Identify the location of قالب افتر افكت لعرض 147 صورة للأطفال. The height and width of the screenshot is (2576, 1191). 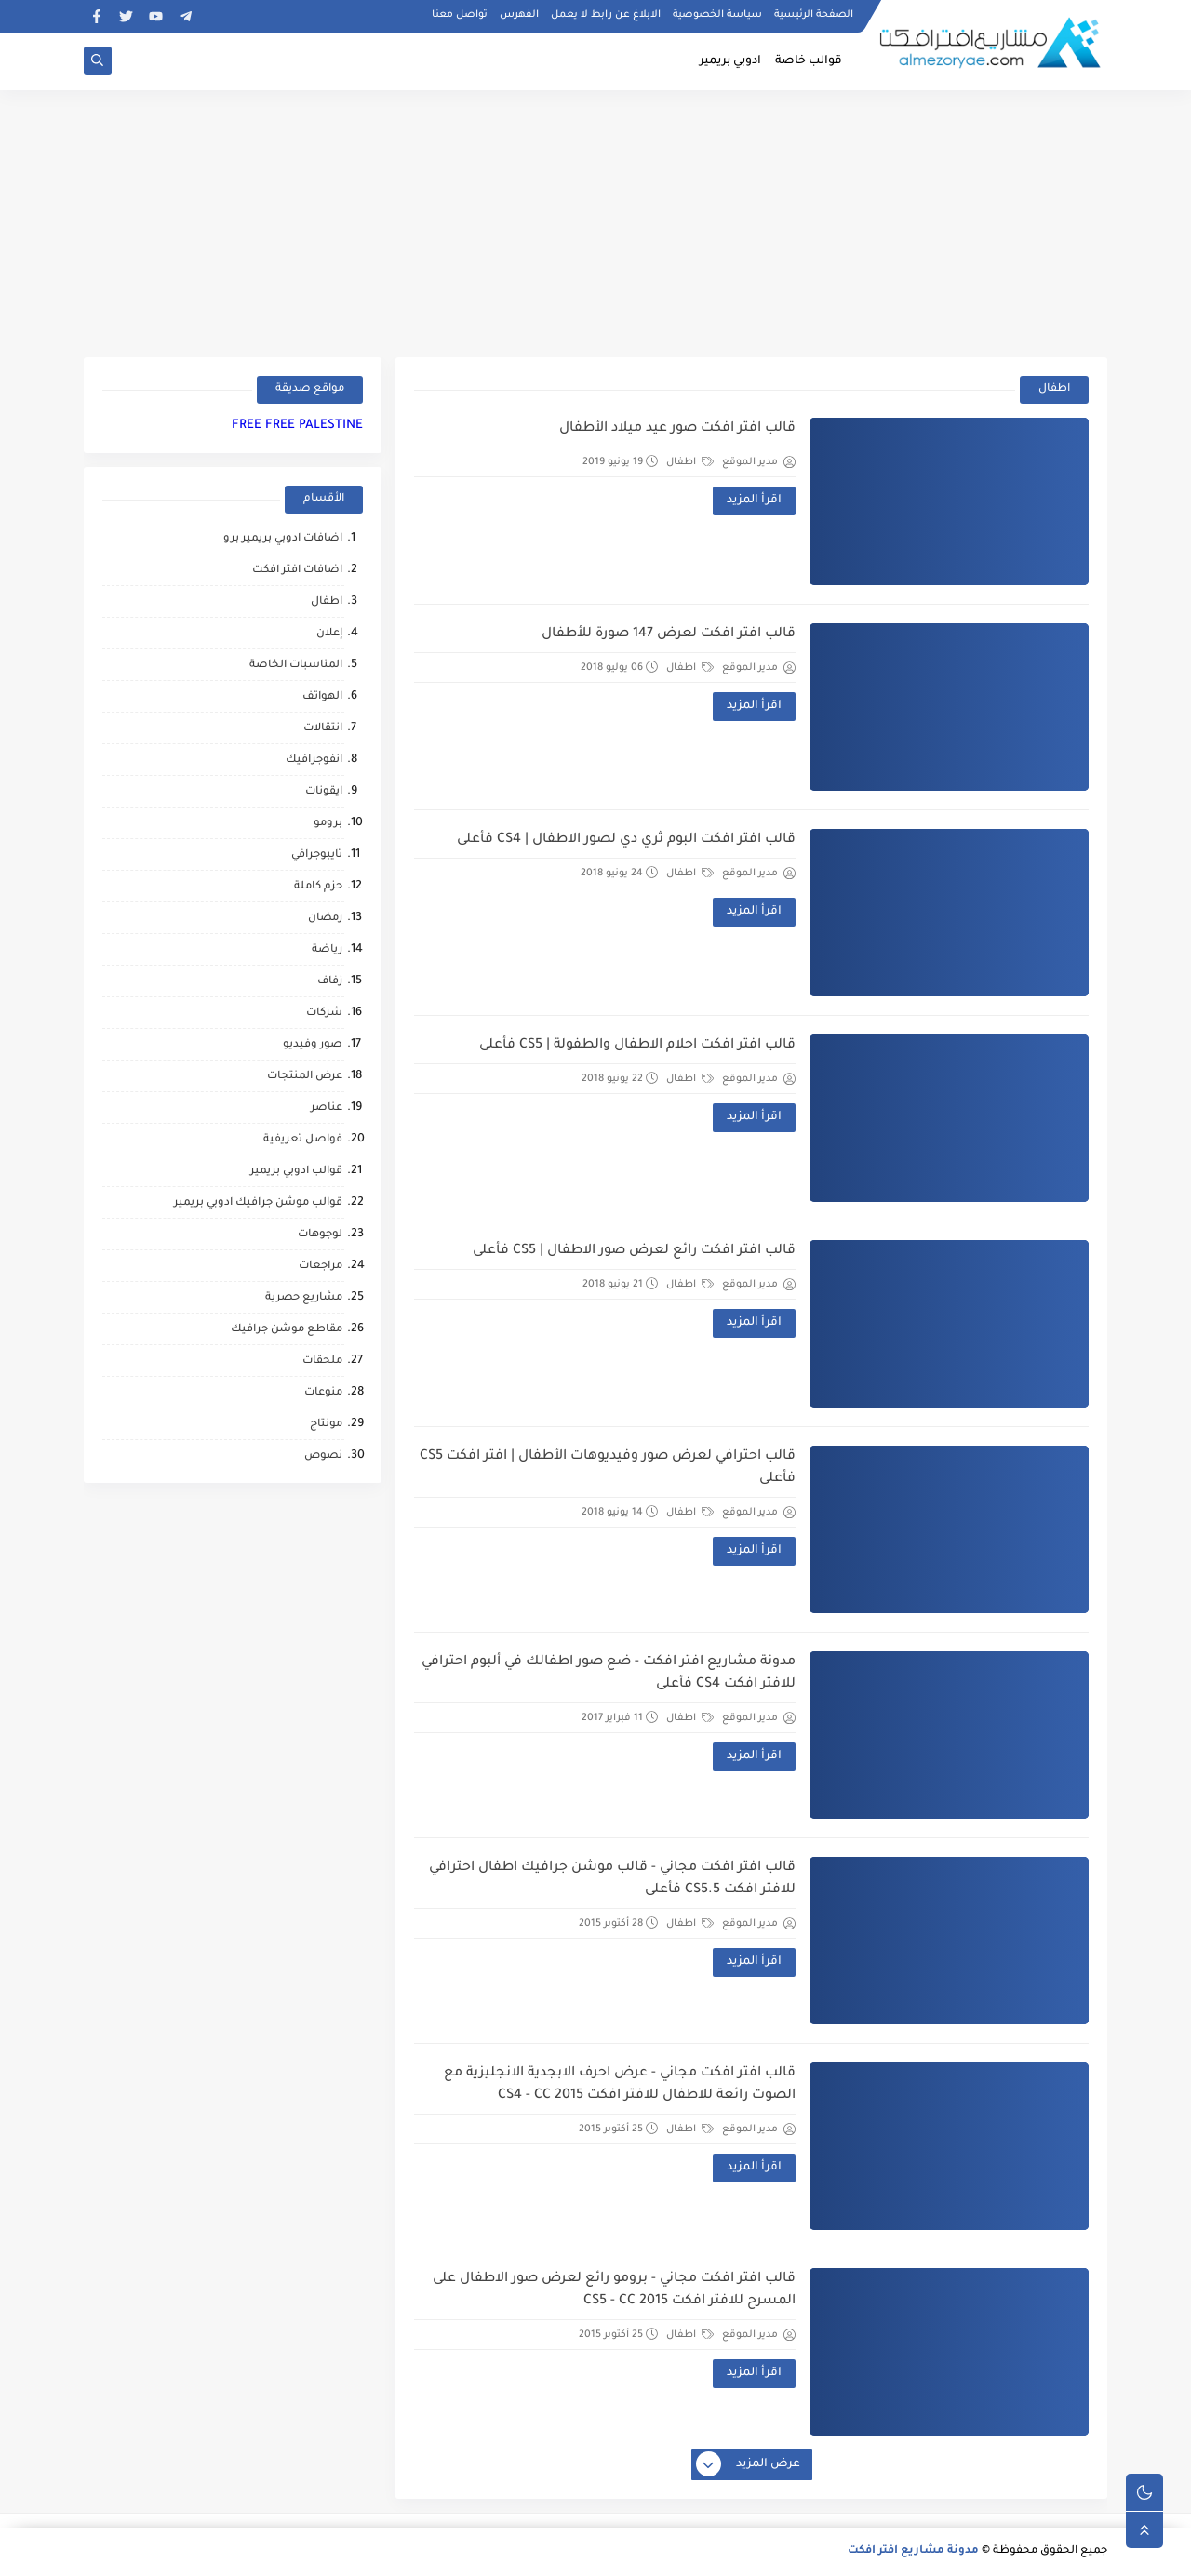
(669, 634).